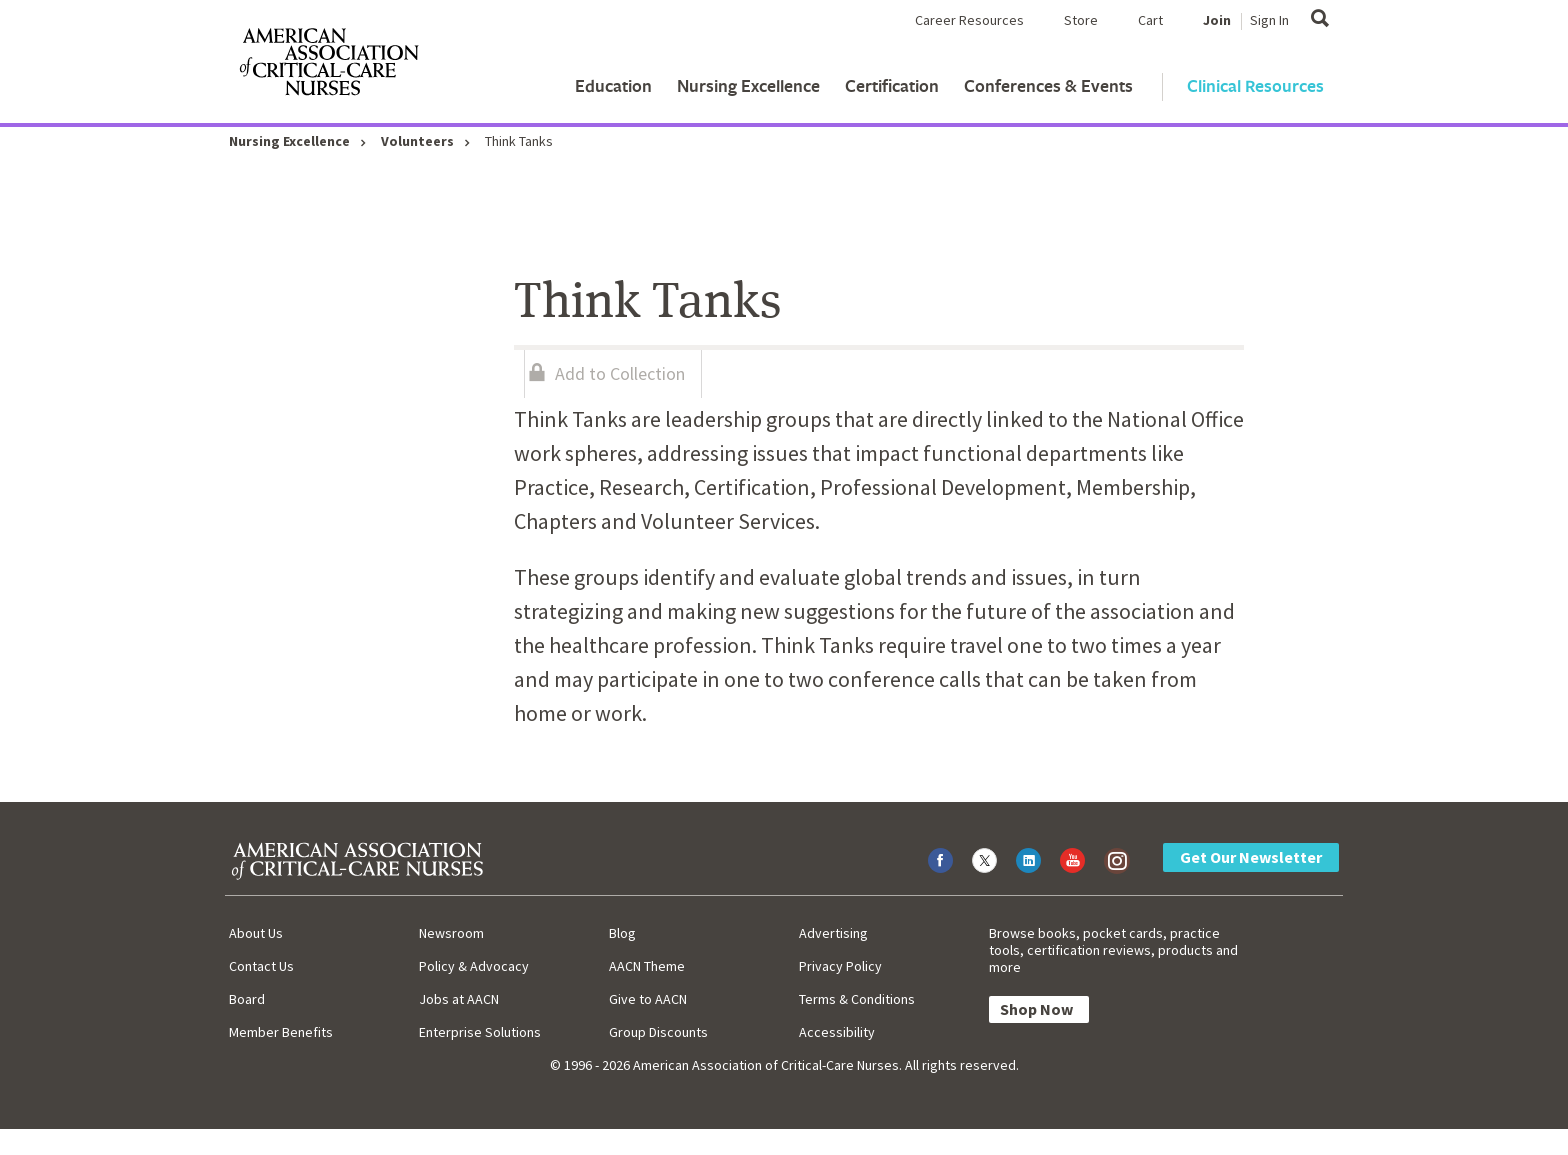 The image size is (1568, 1155). What do you see at coordinates (1028, 860) in the screenshot?
I see `[Visit AACN on LinkedIn]` at bounding box center [1028, 860].